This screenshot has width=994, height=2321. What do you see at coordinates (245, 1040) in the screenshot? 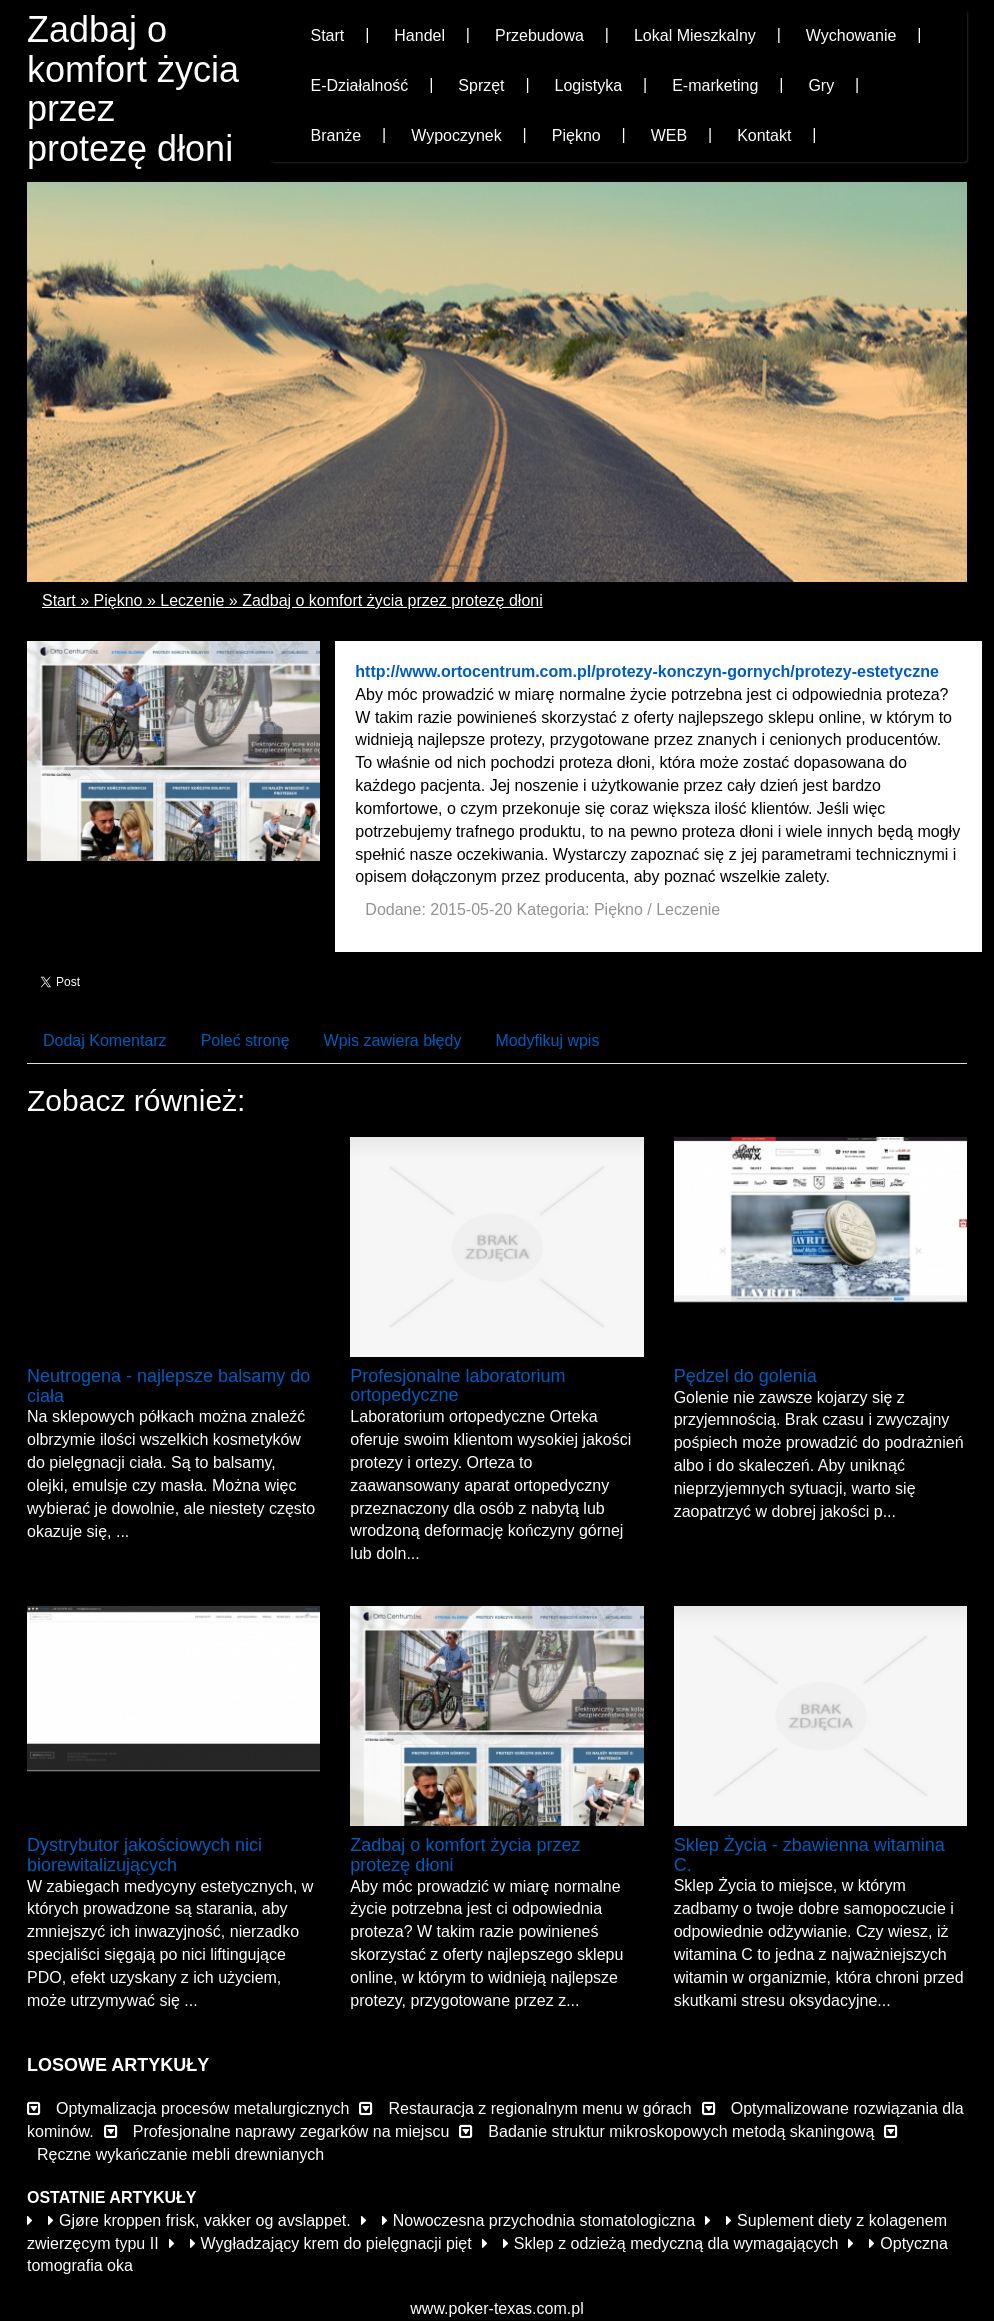
I see `Poleć stronę [tab]` at bounding box center [245, 1040].